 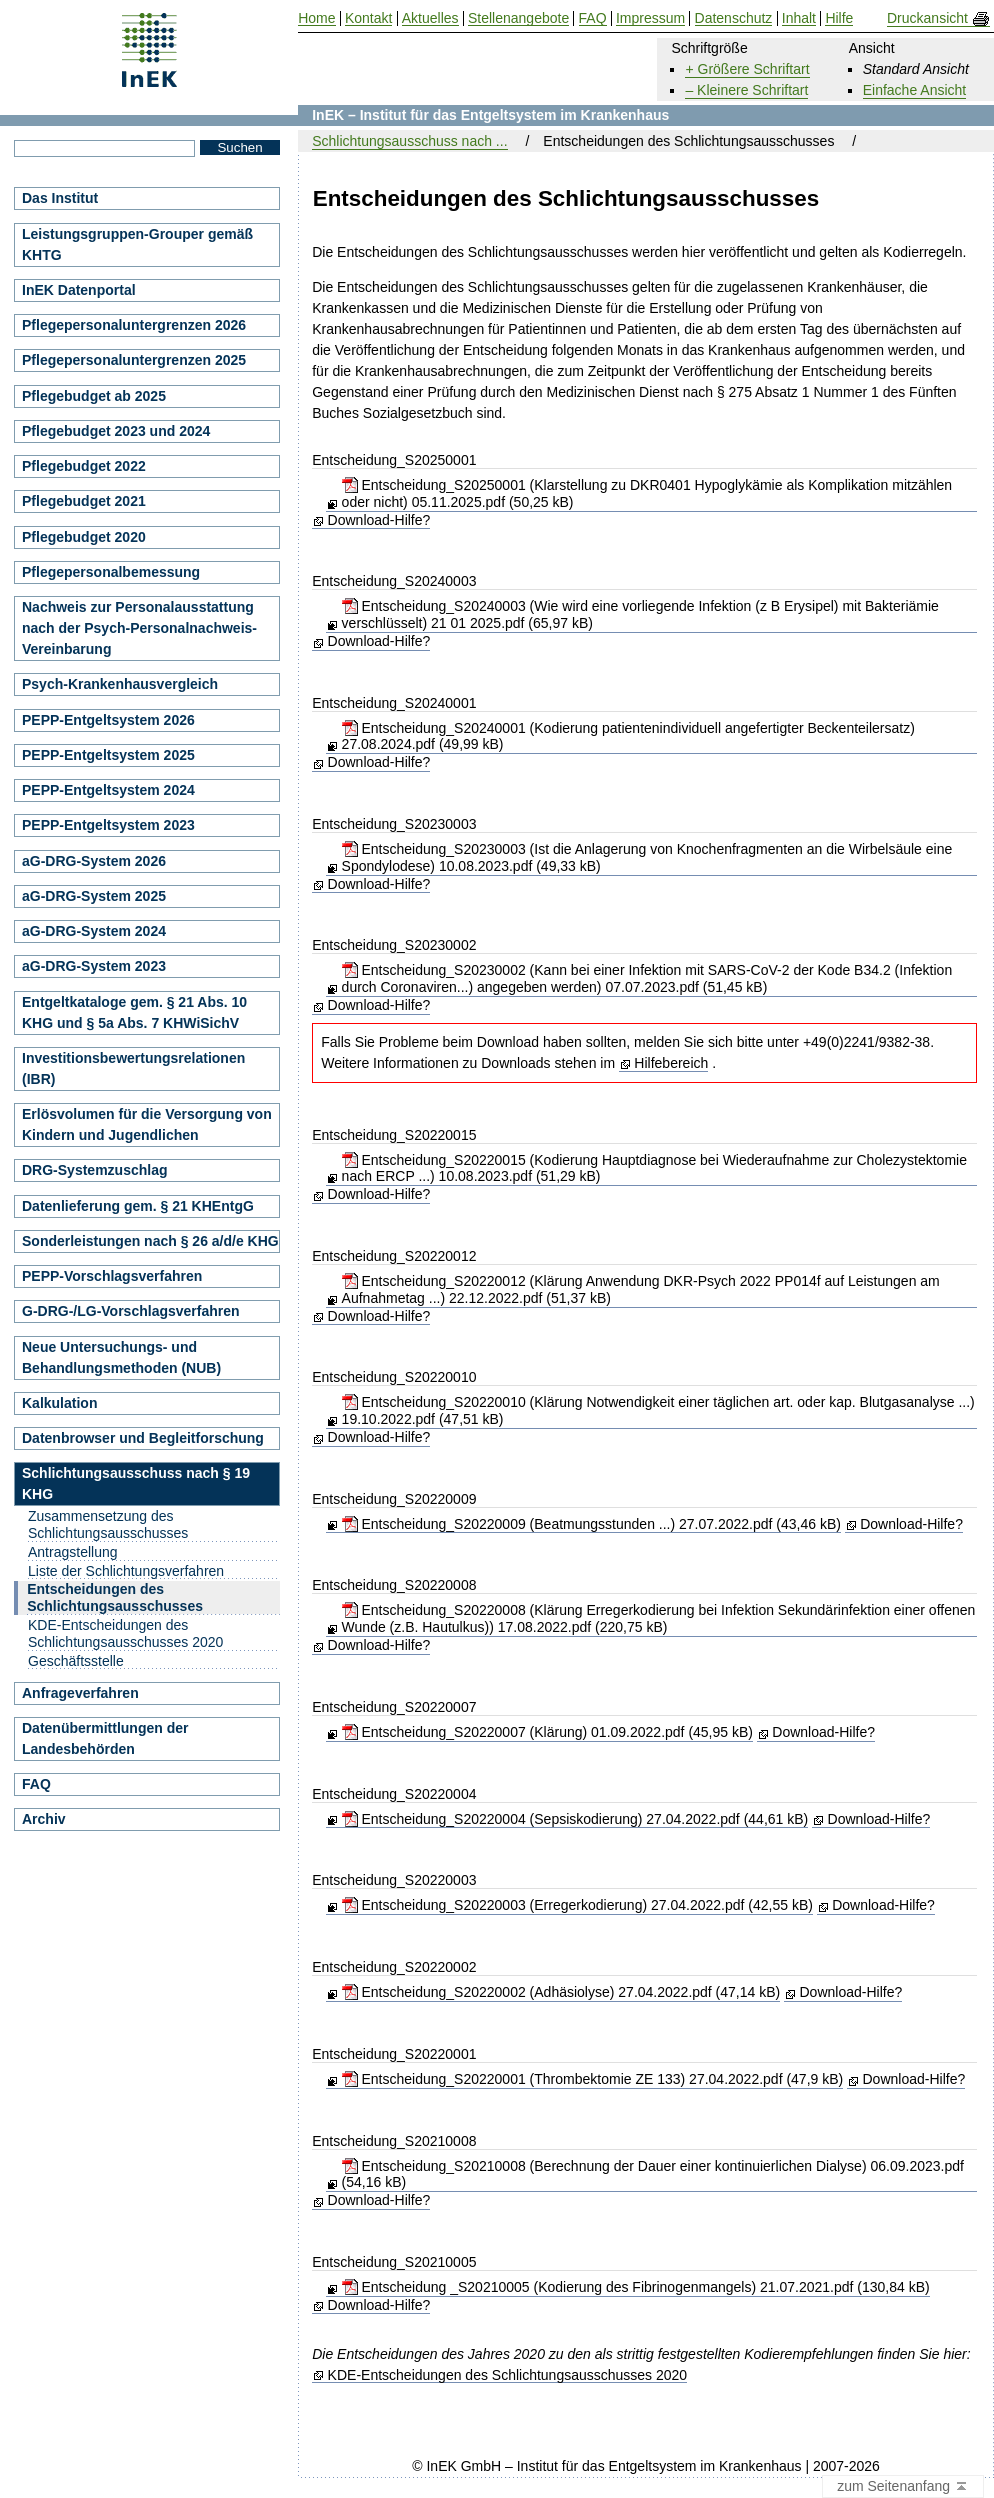 I want to click on Datenbrowser und Begleitforschung, so click(x=143, y=1438).